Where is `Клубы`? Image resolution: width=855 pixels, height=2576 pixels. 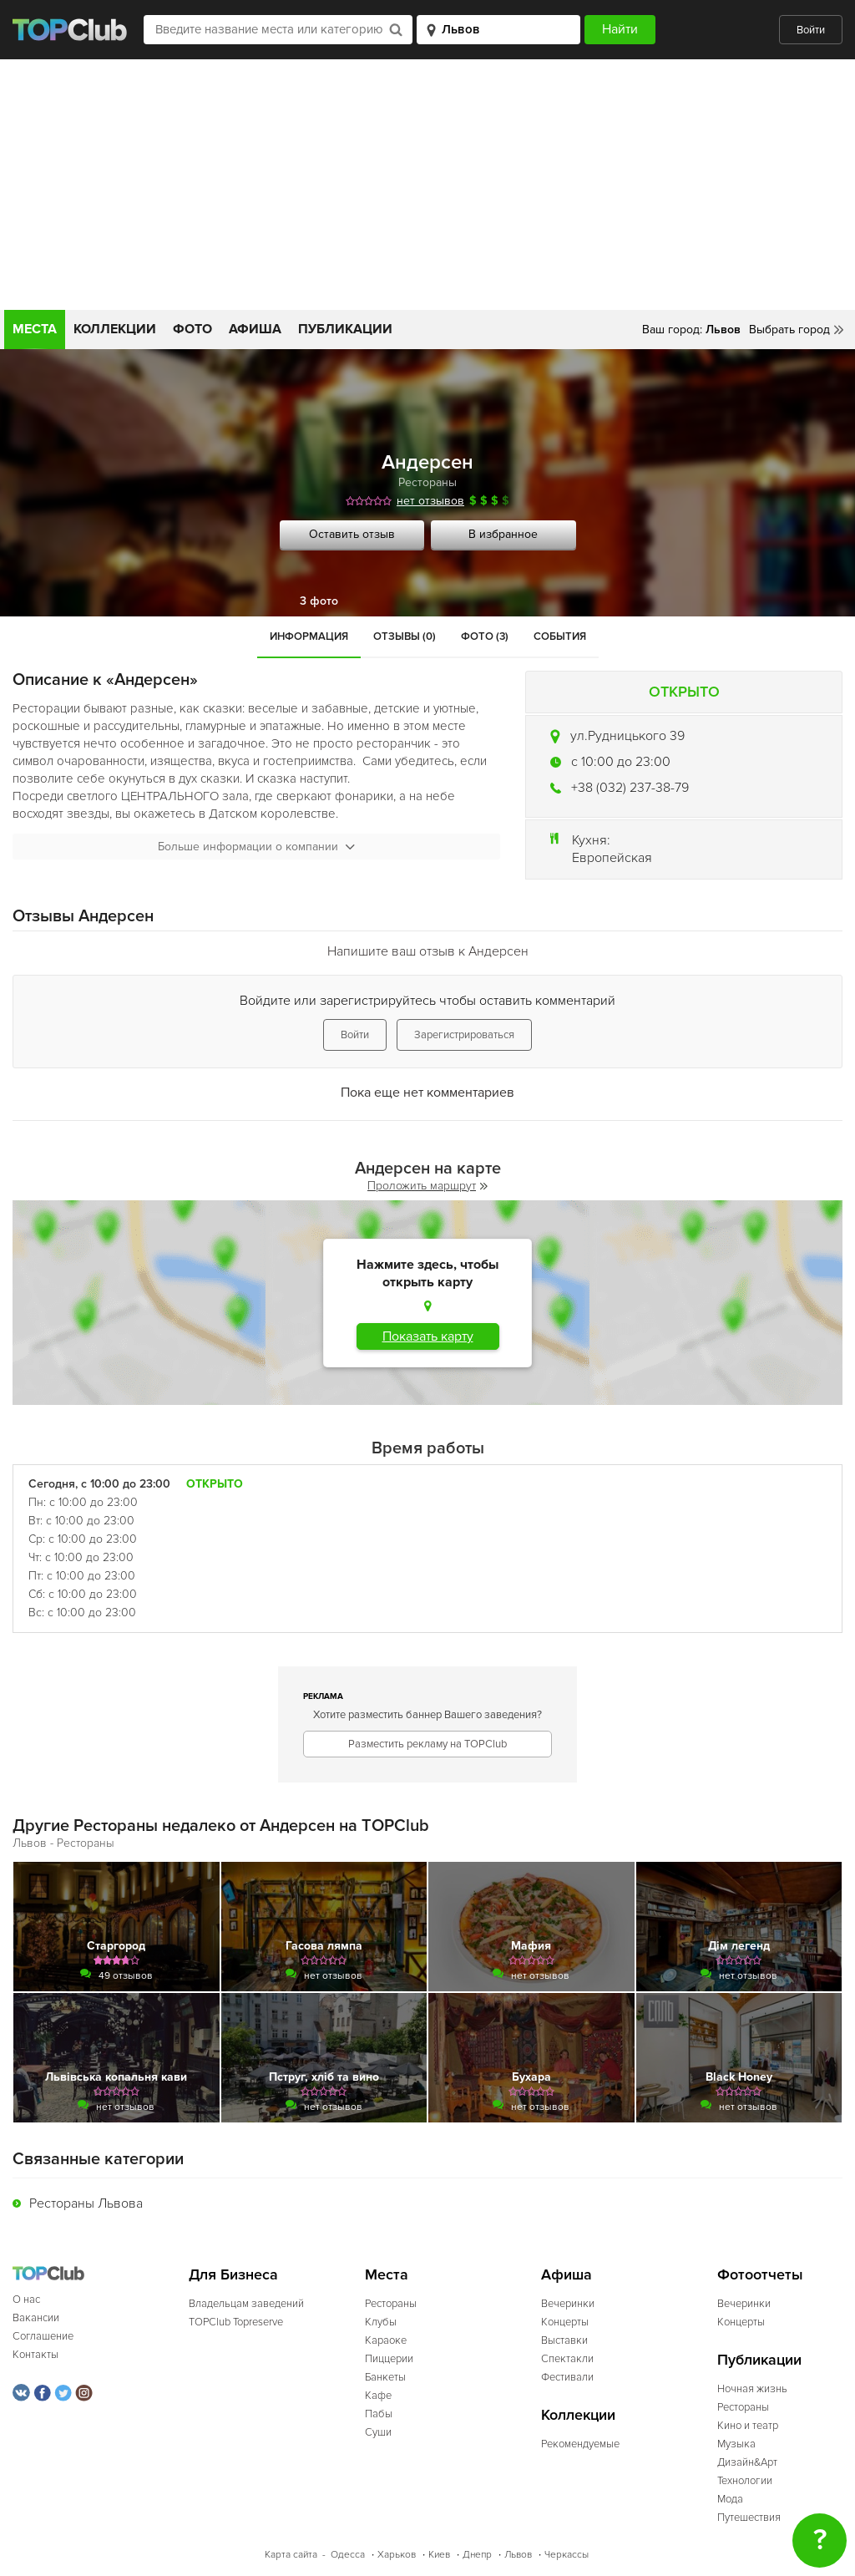 Клубы is located at coordinates (381, 2322).